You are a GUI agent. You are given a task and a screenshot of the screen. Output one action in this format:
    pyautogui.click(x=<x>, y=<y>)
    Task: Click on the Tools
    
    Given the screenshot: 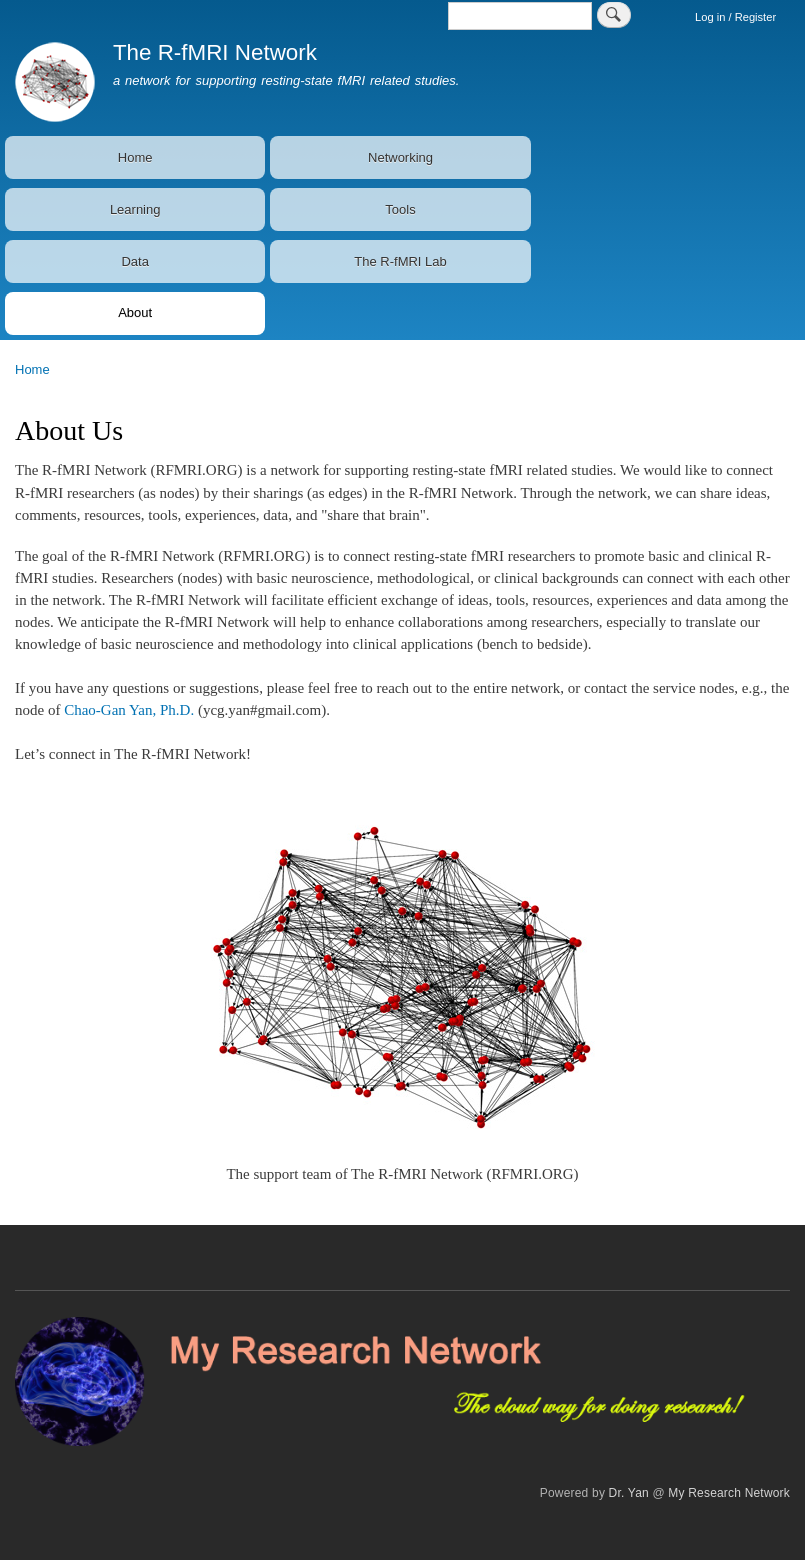 What is the action you would take?
    pyautogui.click(x=400, y=209)
    